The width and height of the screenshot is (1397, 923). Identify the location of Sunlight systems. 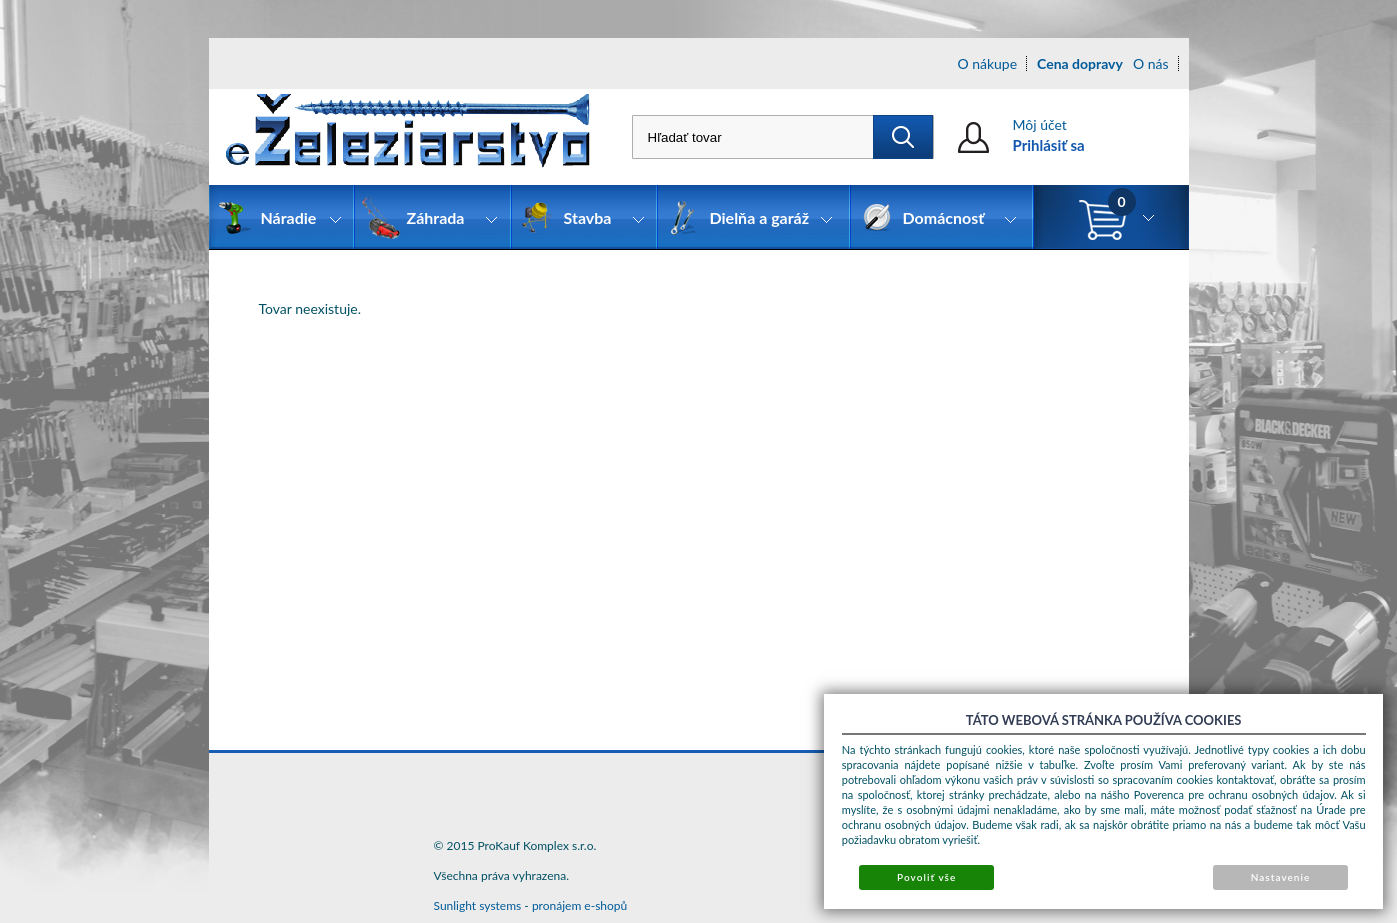
(478, 905).